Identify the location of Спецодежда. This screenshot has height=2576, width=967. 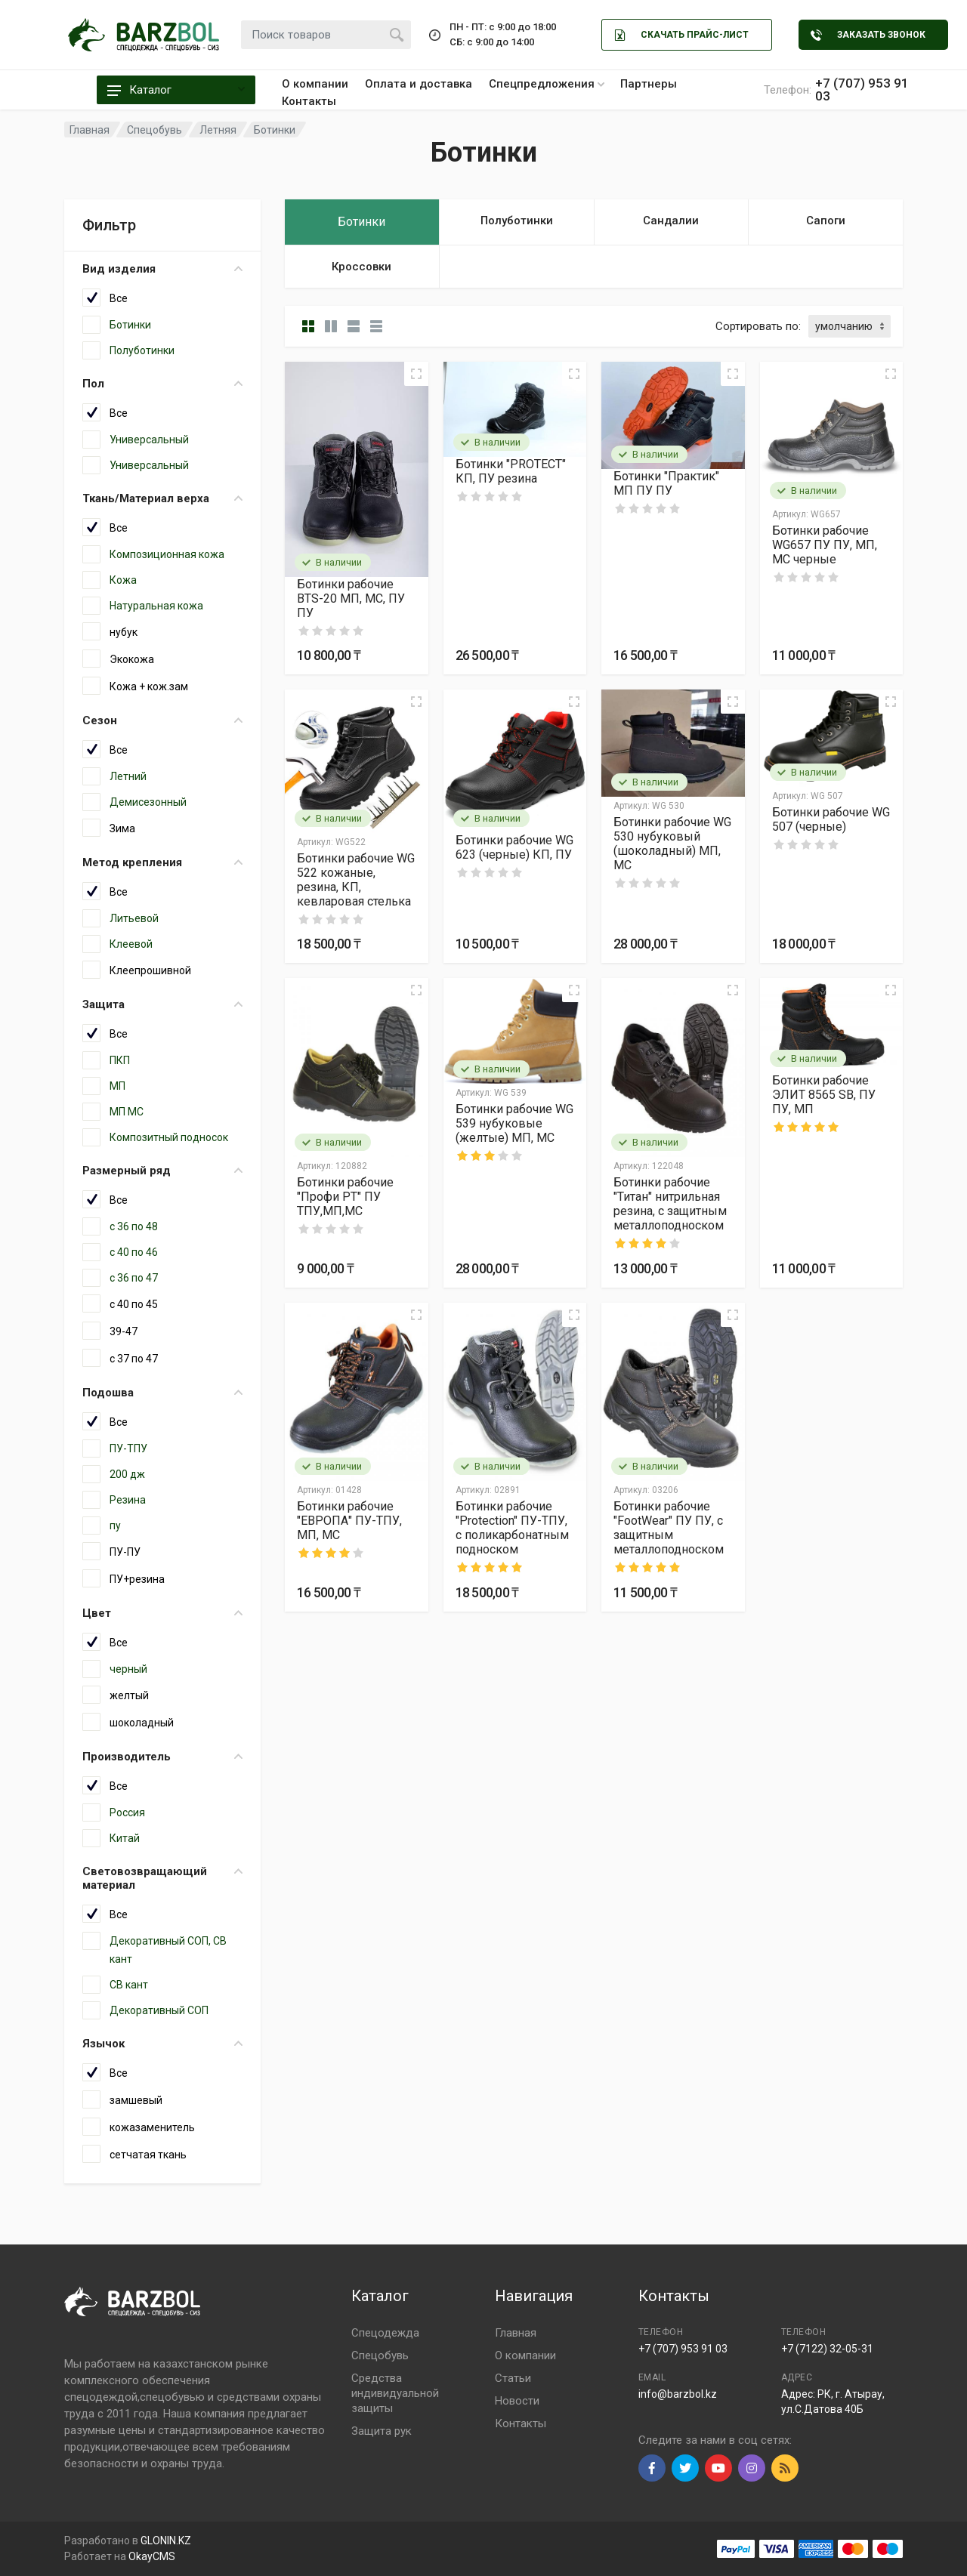
(385, 2333).